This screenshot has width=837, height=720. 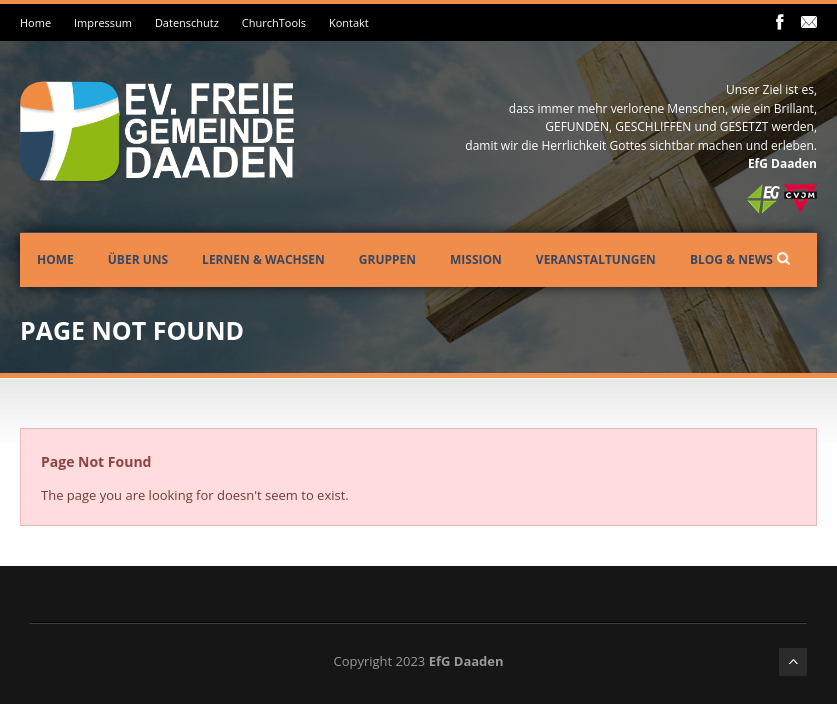 I want to click on Mission, so click(x=476, y=259).